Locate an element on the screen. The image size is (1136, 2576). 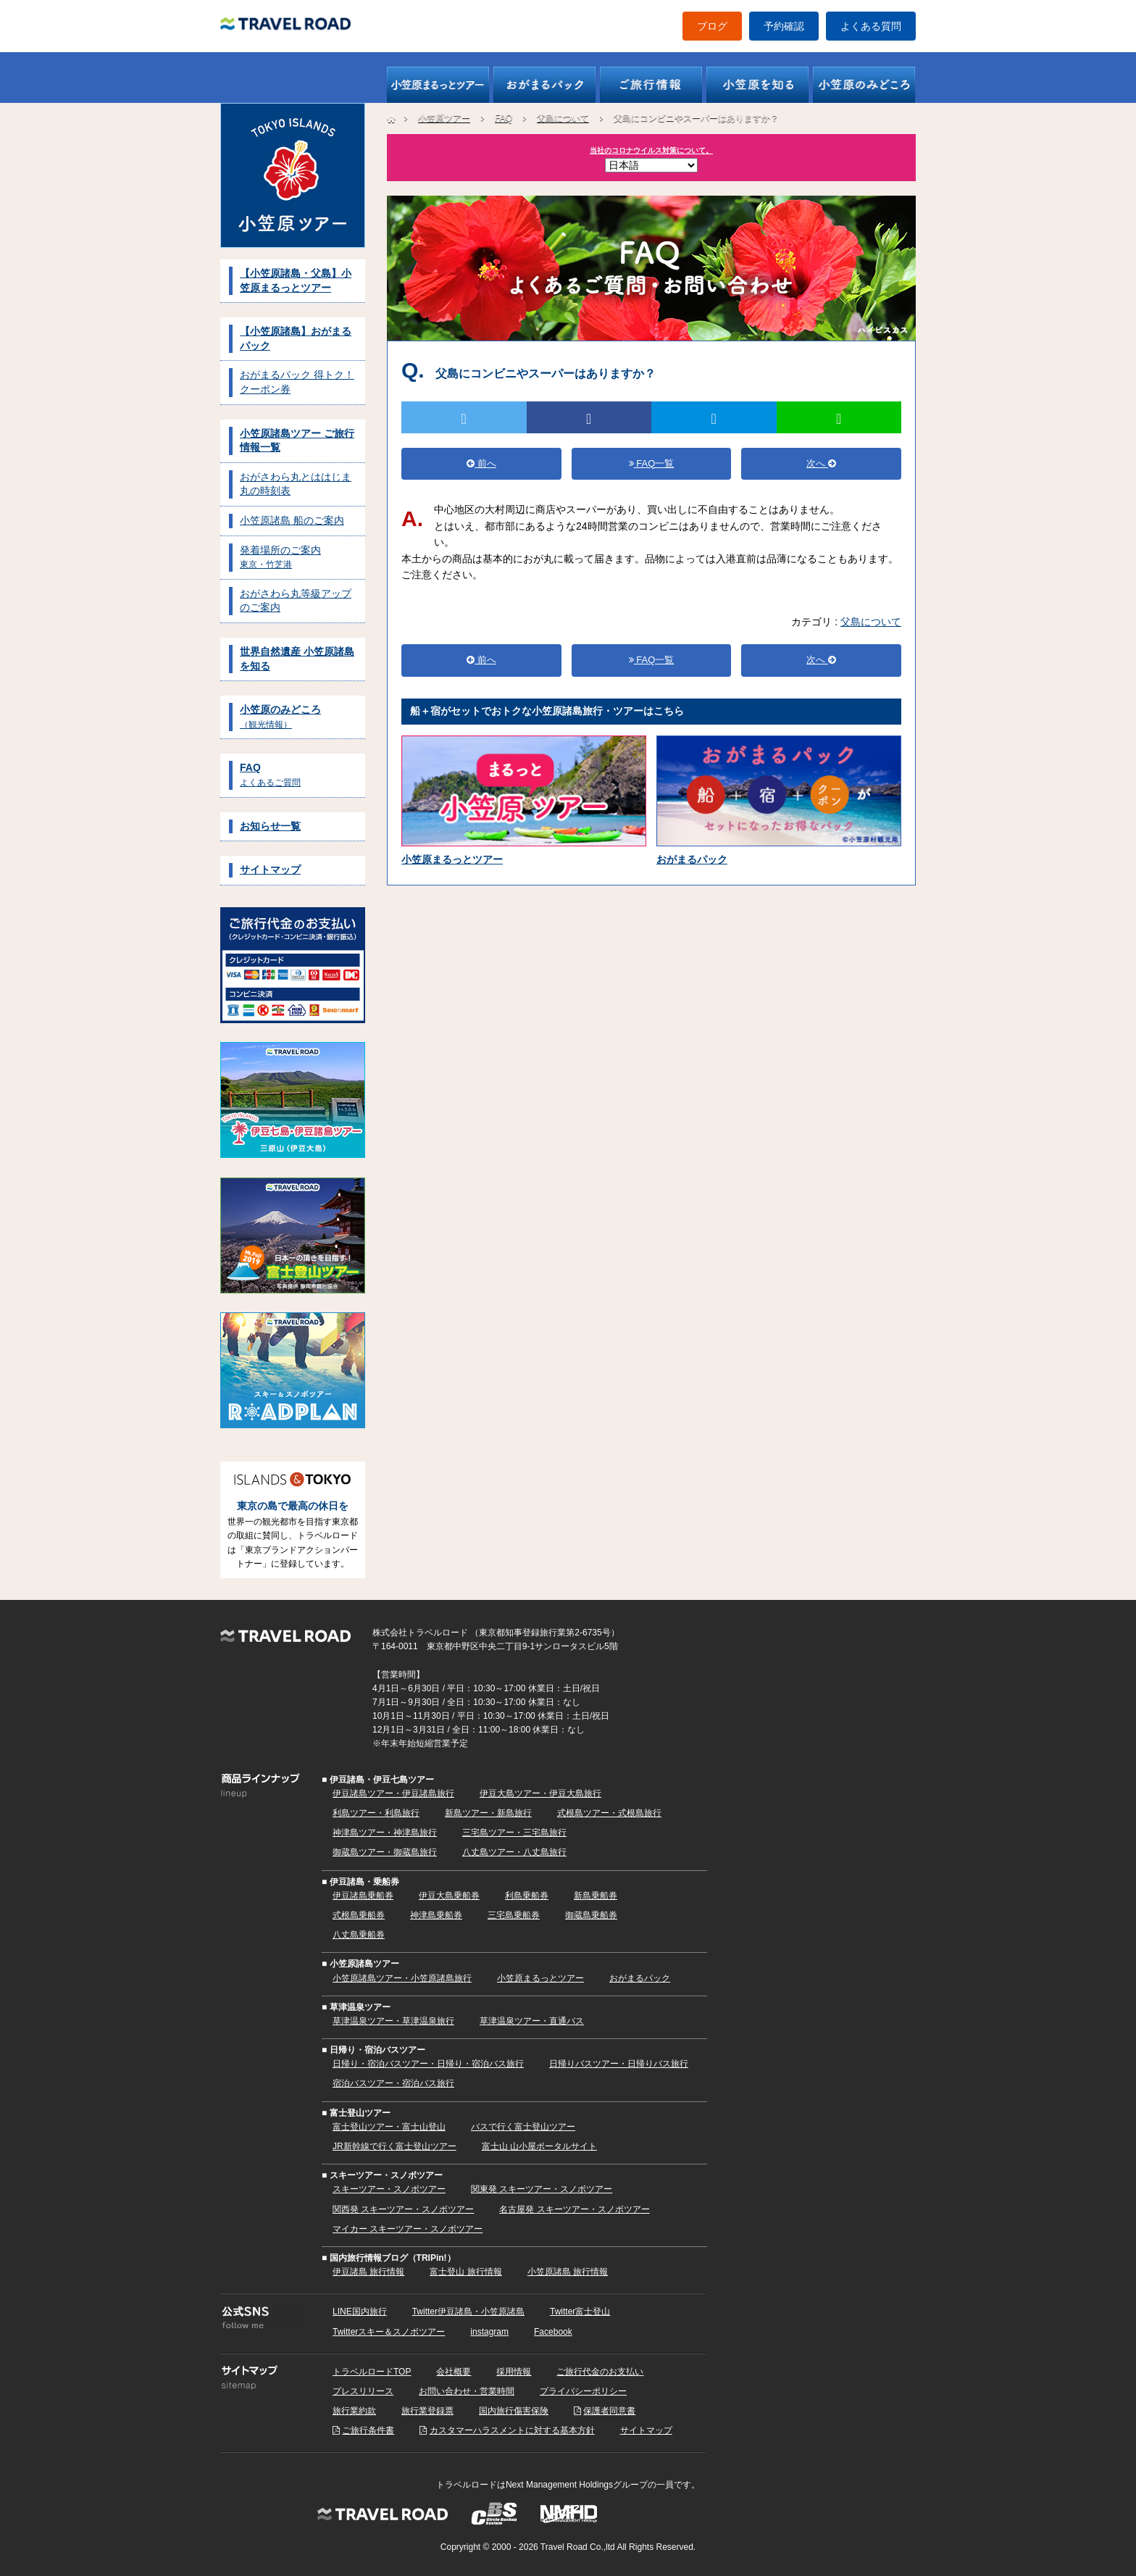
式根島ツアー・式根島旅行 is located at coordinates (609, 1813).